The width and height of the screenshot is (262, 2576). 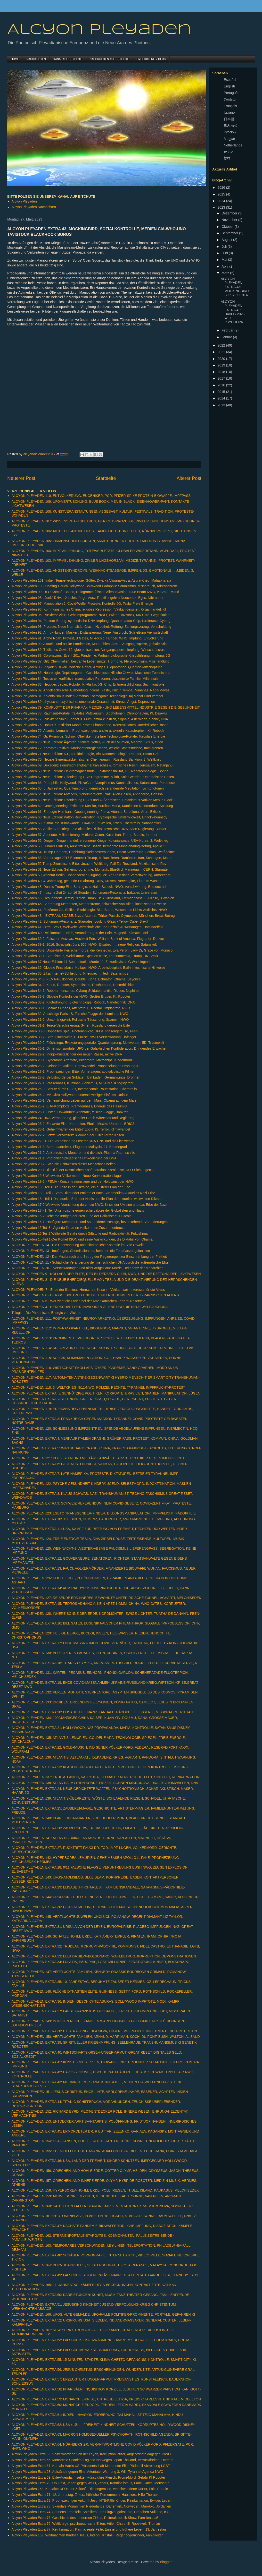 I want to click on Alcyon Pleyaden 78: Raumzeit-Portale, fraktales Multiversum, Biophotonen, Chrononauten, KI, Déjà-vu, so click(x=89, y=713).